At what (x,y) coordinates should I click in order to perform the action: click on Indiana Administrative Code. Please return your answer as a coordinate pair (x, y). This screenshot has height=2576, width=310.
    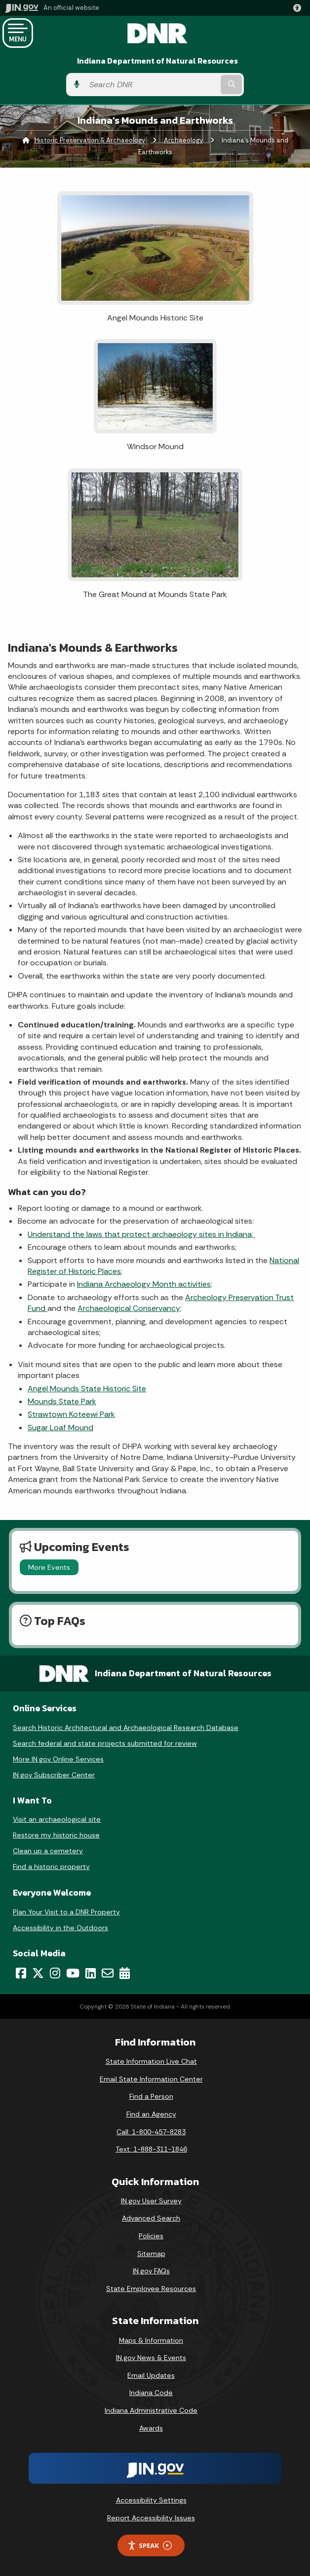
    Looking at the image, I should click on (151, 2410).